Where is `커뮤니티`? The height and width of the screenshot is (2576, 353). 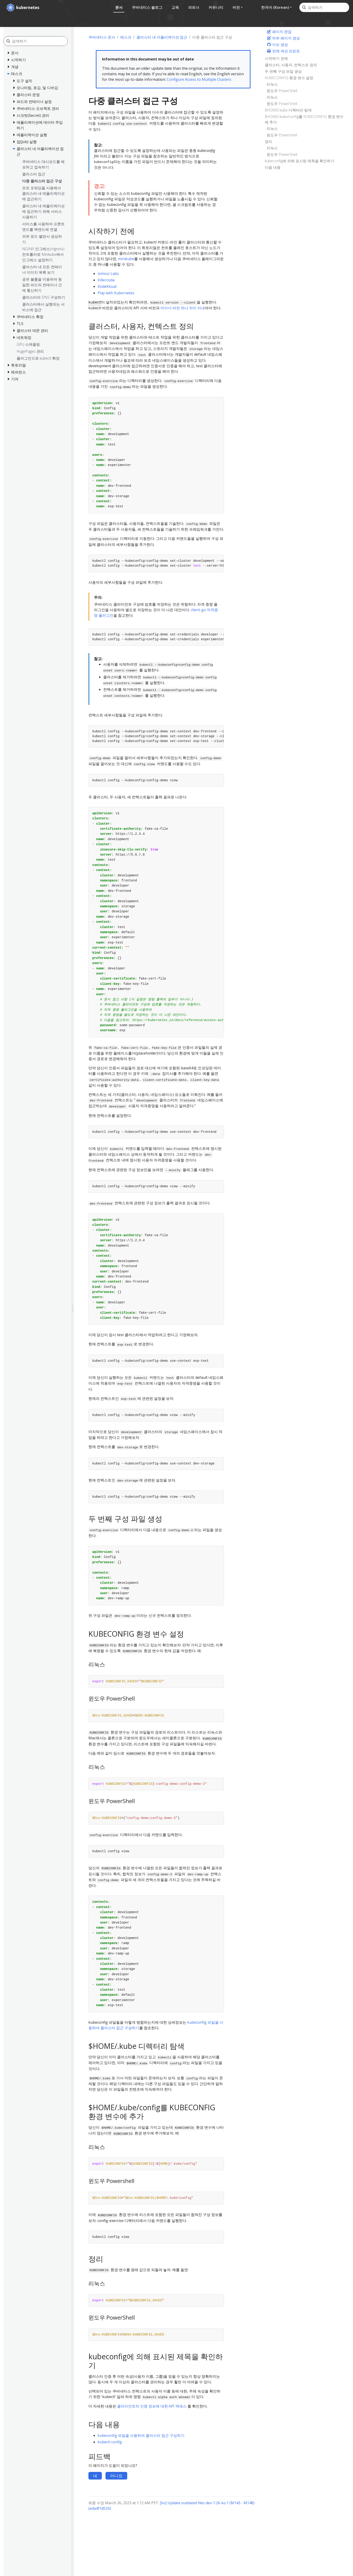
커뮤니티 is located at coordinates (215, 7).